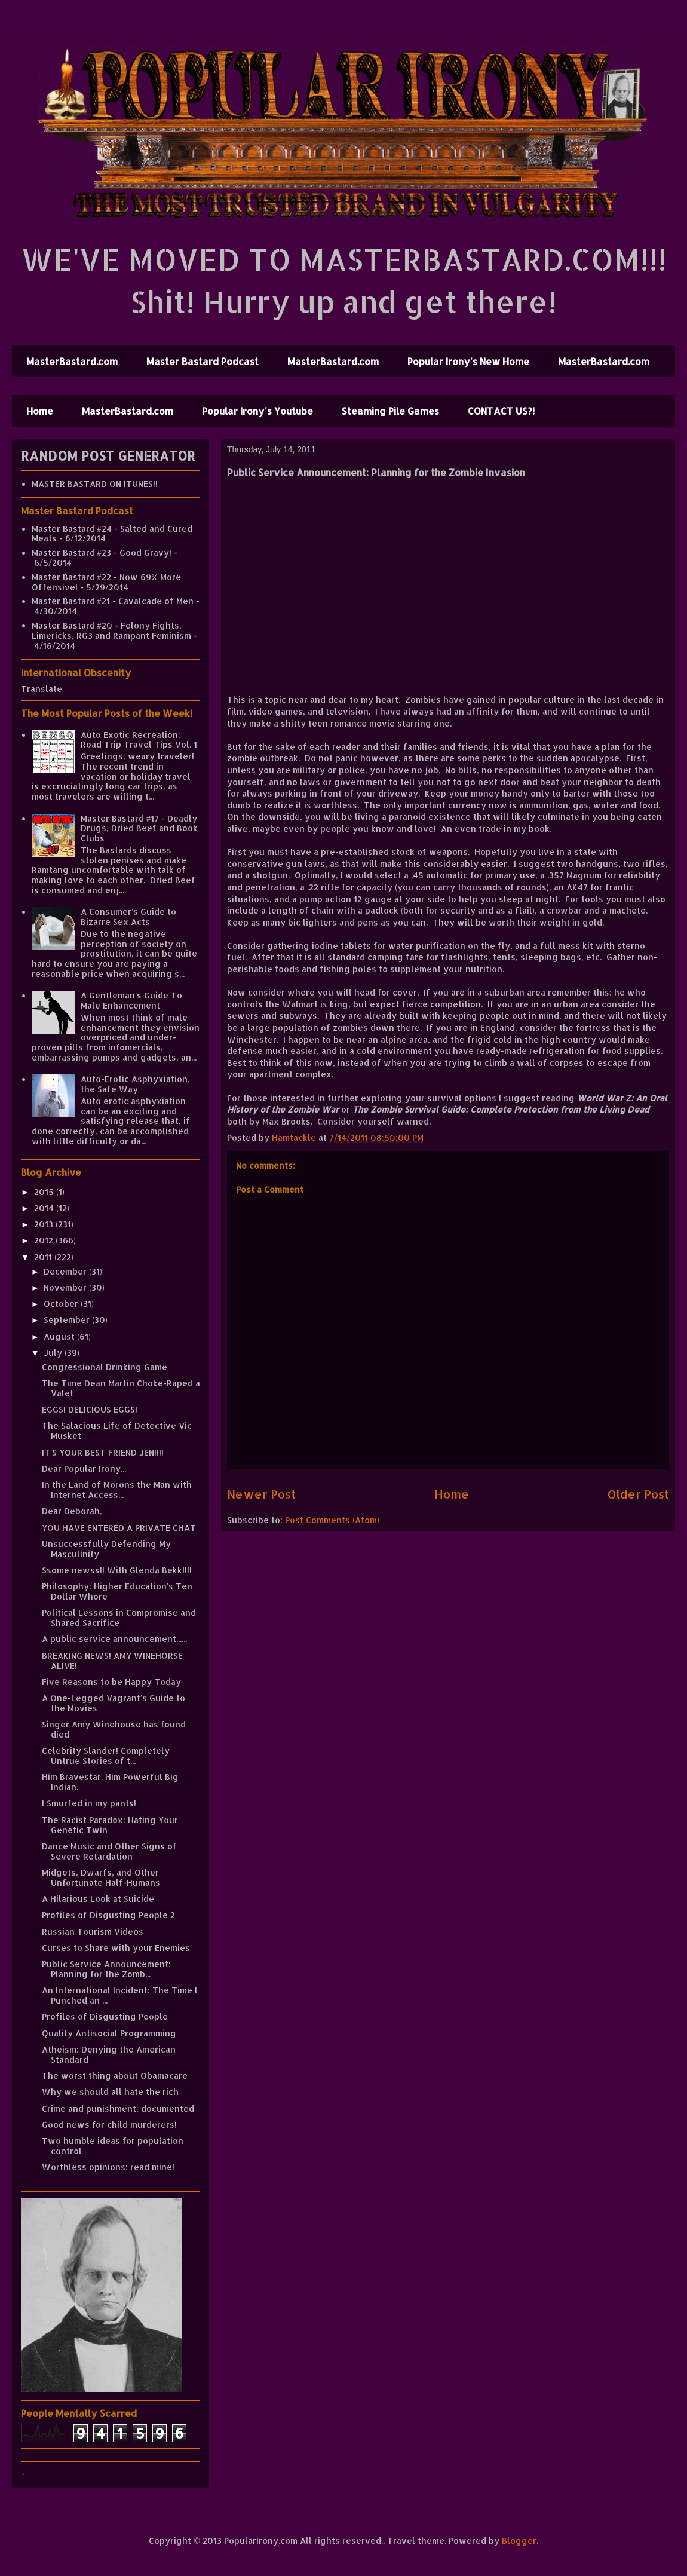 This screenshot has height=2576, width=687. Describe the element at coordinates (117, 1570) in the screenshot. I see `Ssome newss!! With Glenda Bekk!!!!` at that location.